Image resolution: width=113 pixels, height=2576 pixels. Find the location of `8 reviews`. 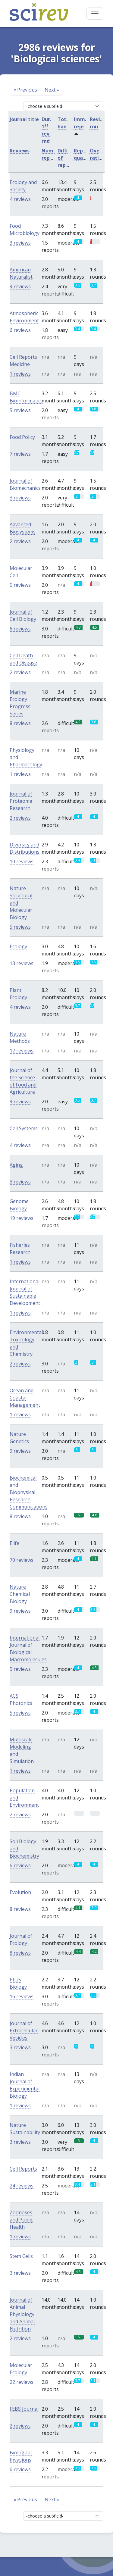

8 reviews is located at coordinates (20, 723).